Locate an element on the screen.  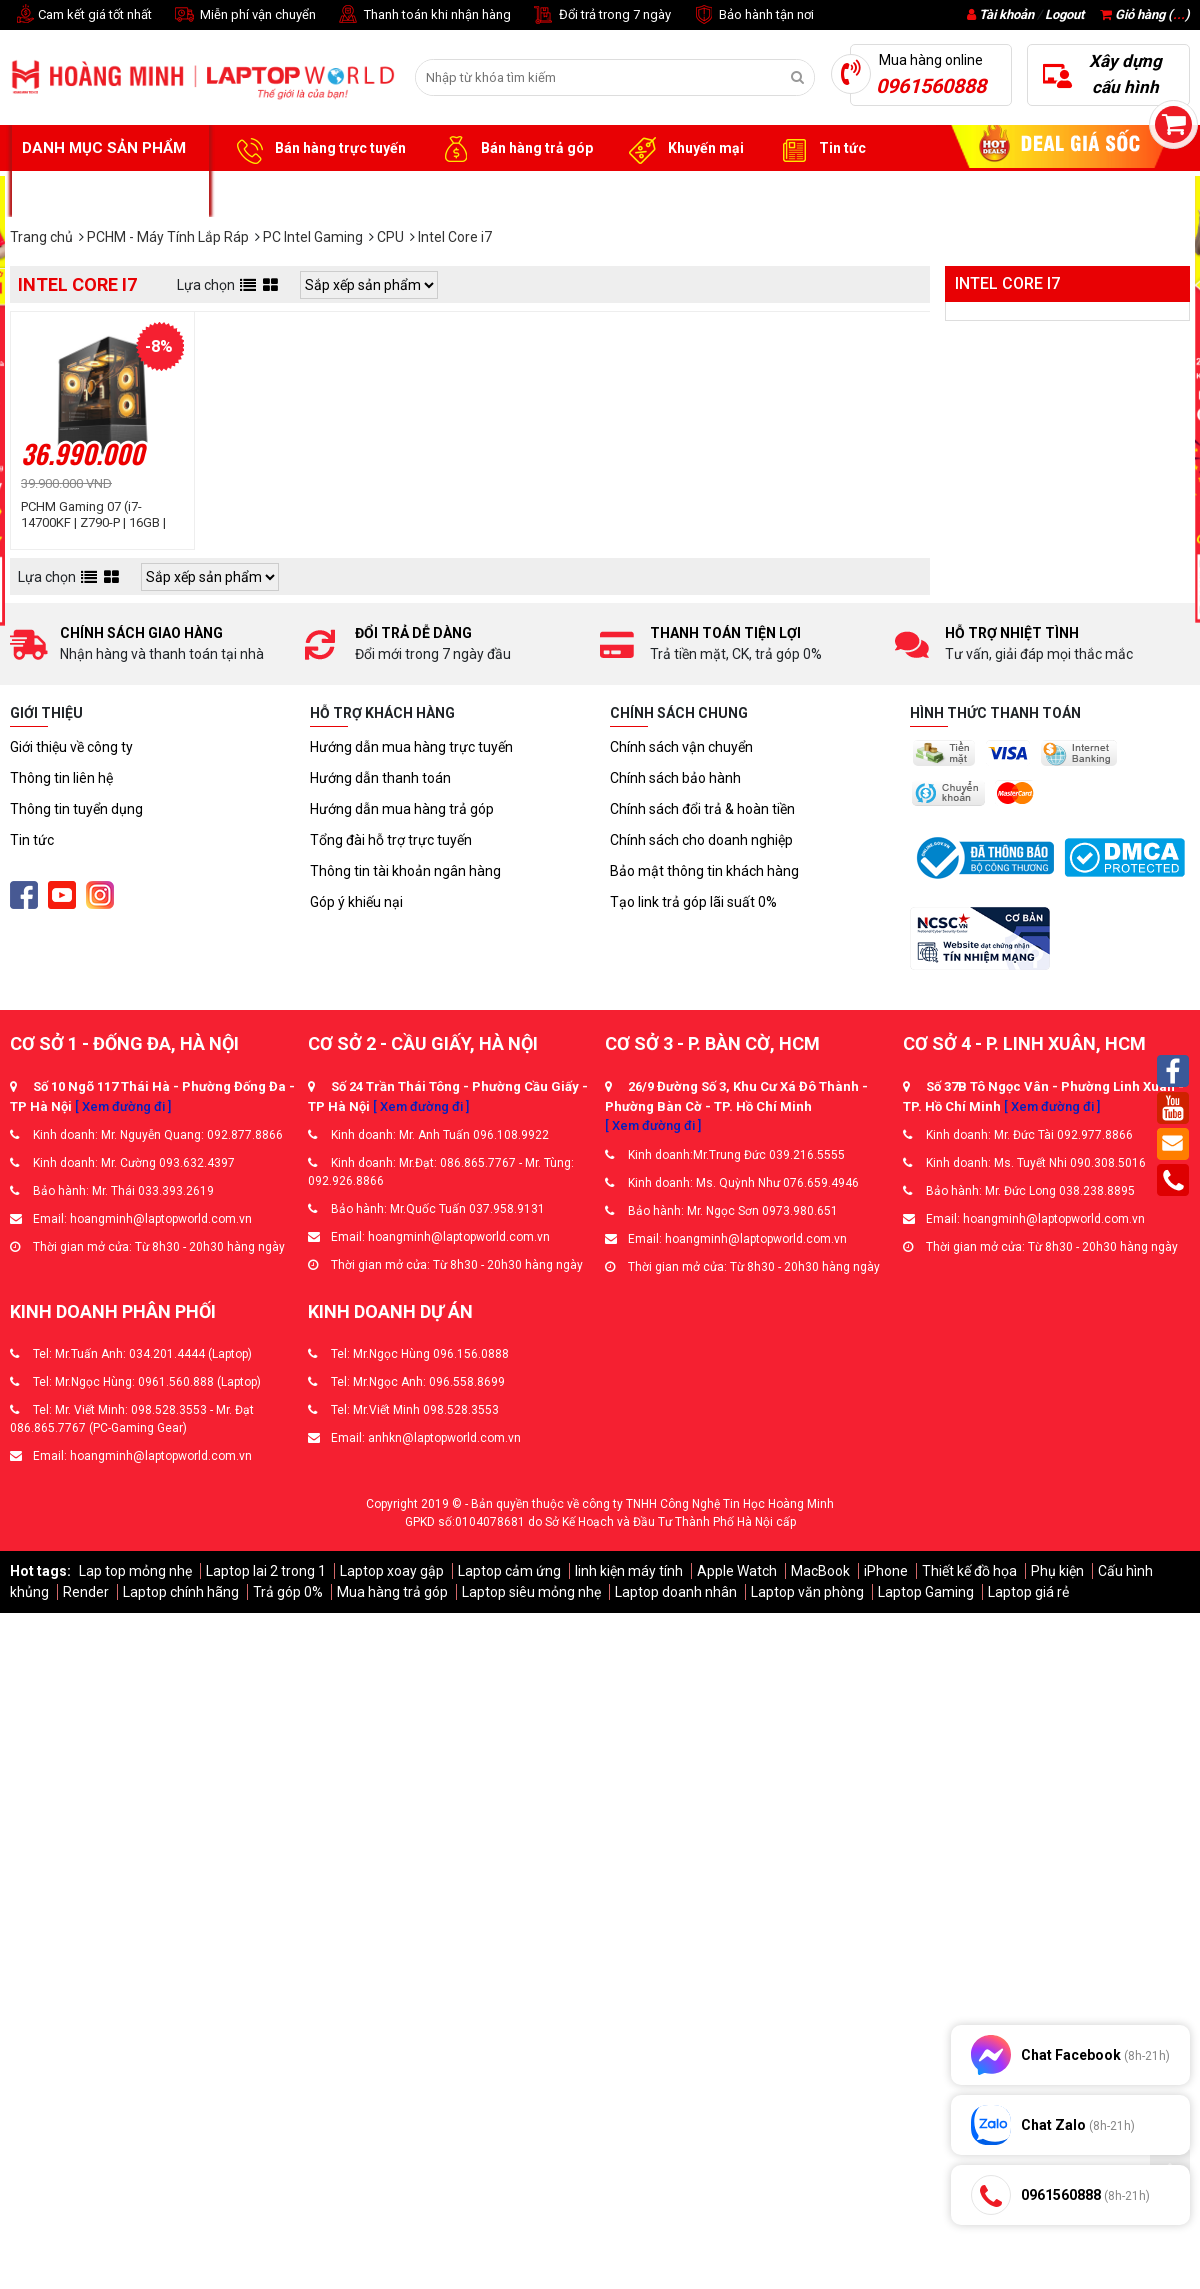
Phụ kiện is located at coordinates (1057, 1571).